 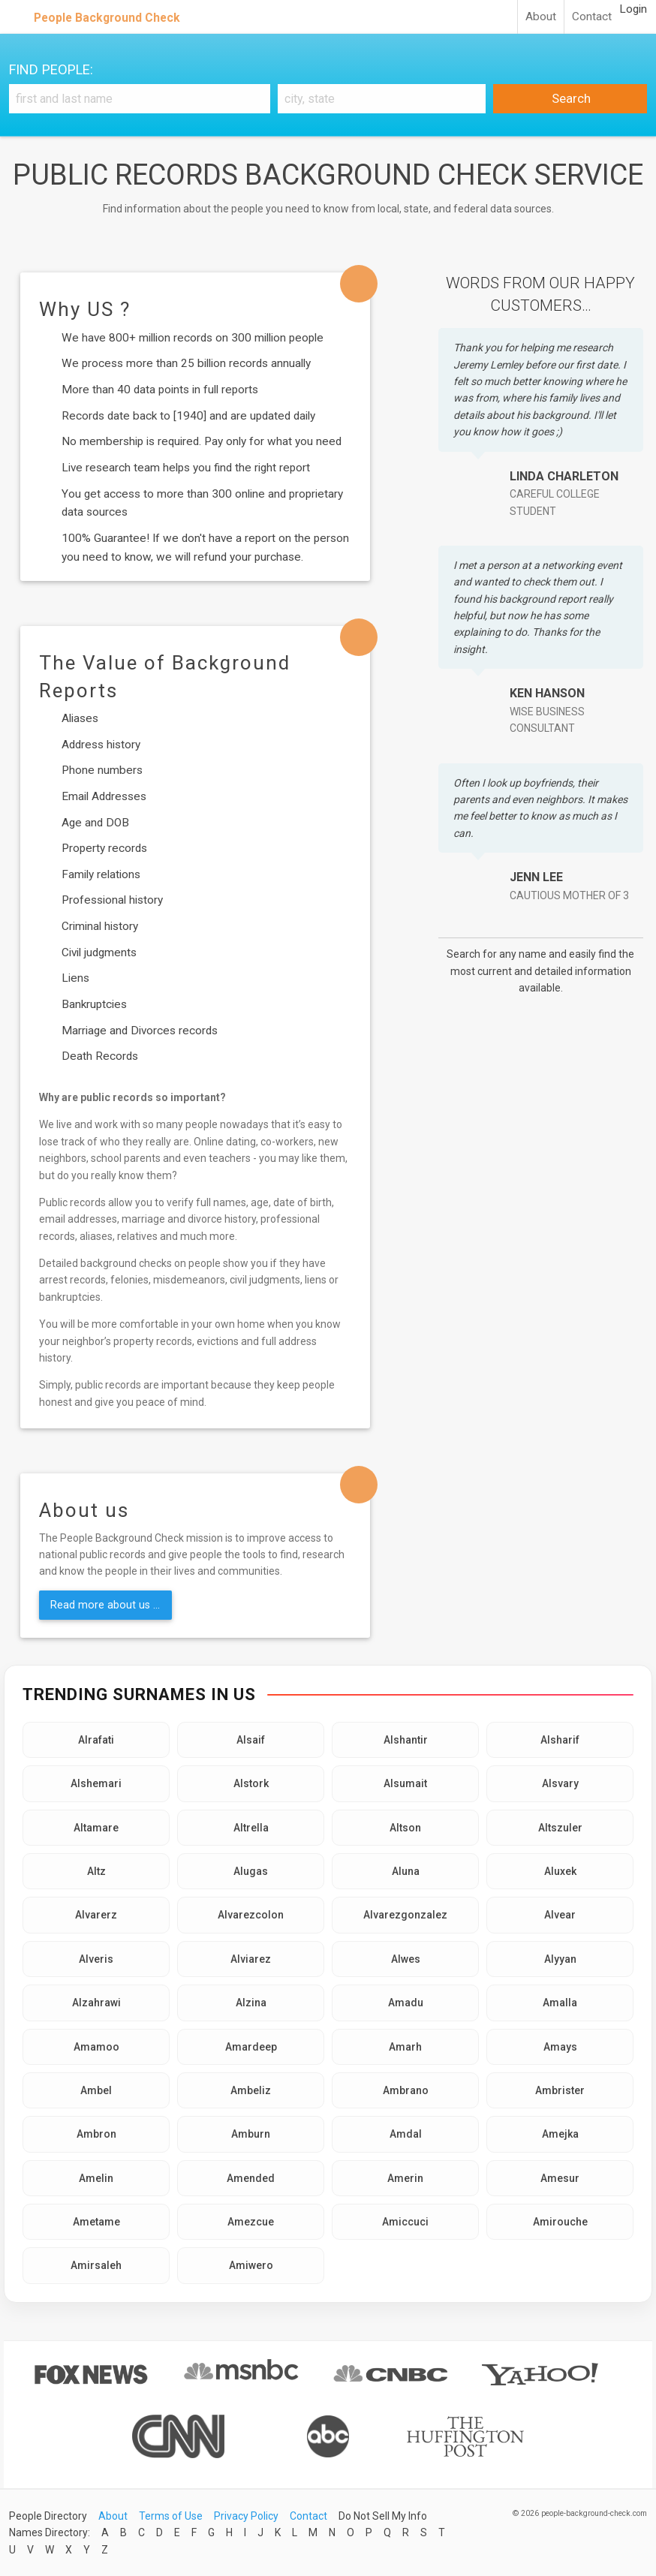 What do you see at coordinates (96, 2047) in the screenshot?
I see `Amamoo` at bounding box center [96, 2047].